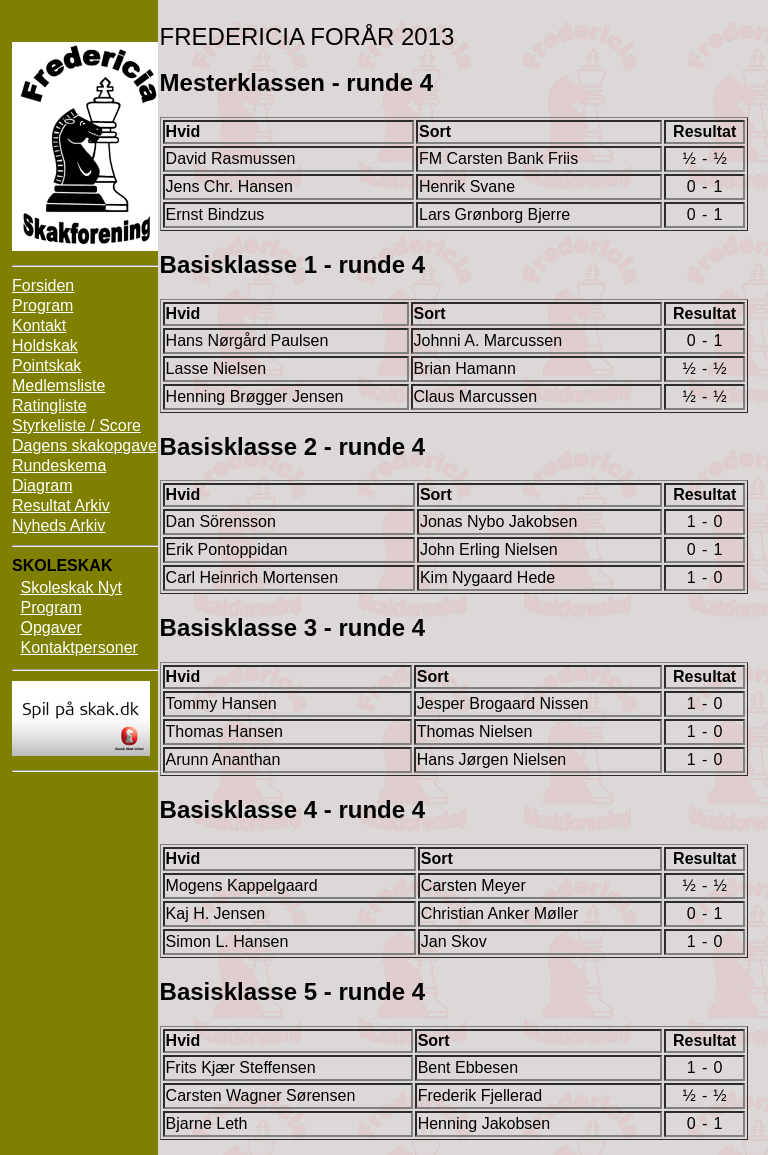 The height and width of the screenshot is (1155, 768). What do you see at coordinates (61, 505) in the screenshot?
I see `Resultat Arkiv` at bounding box center [61, 505].